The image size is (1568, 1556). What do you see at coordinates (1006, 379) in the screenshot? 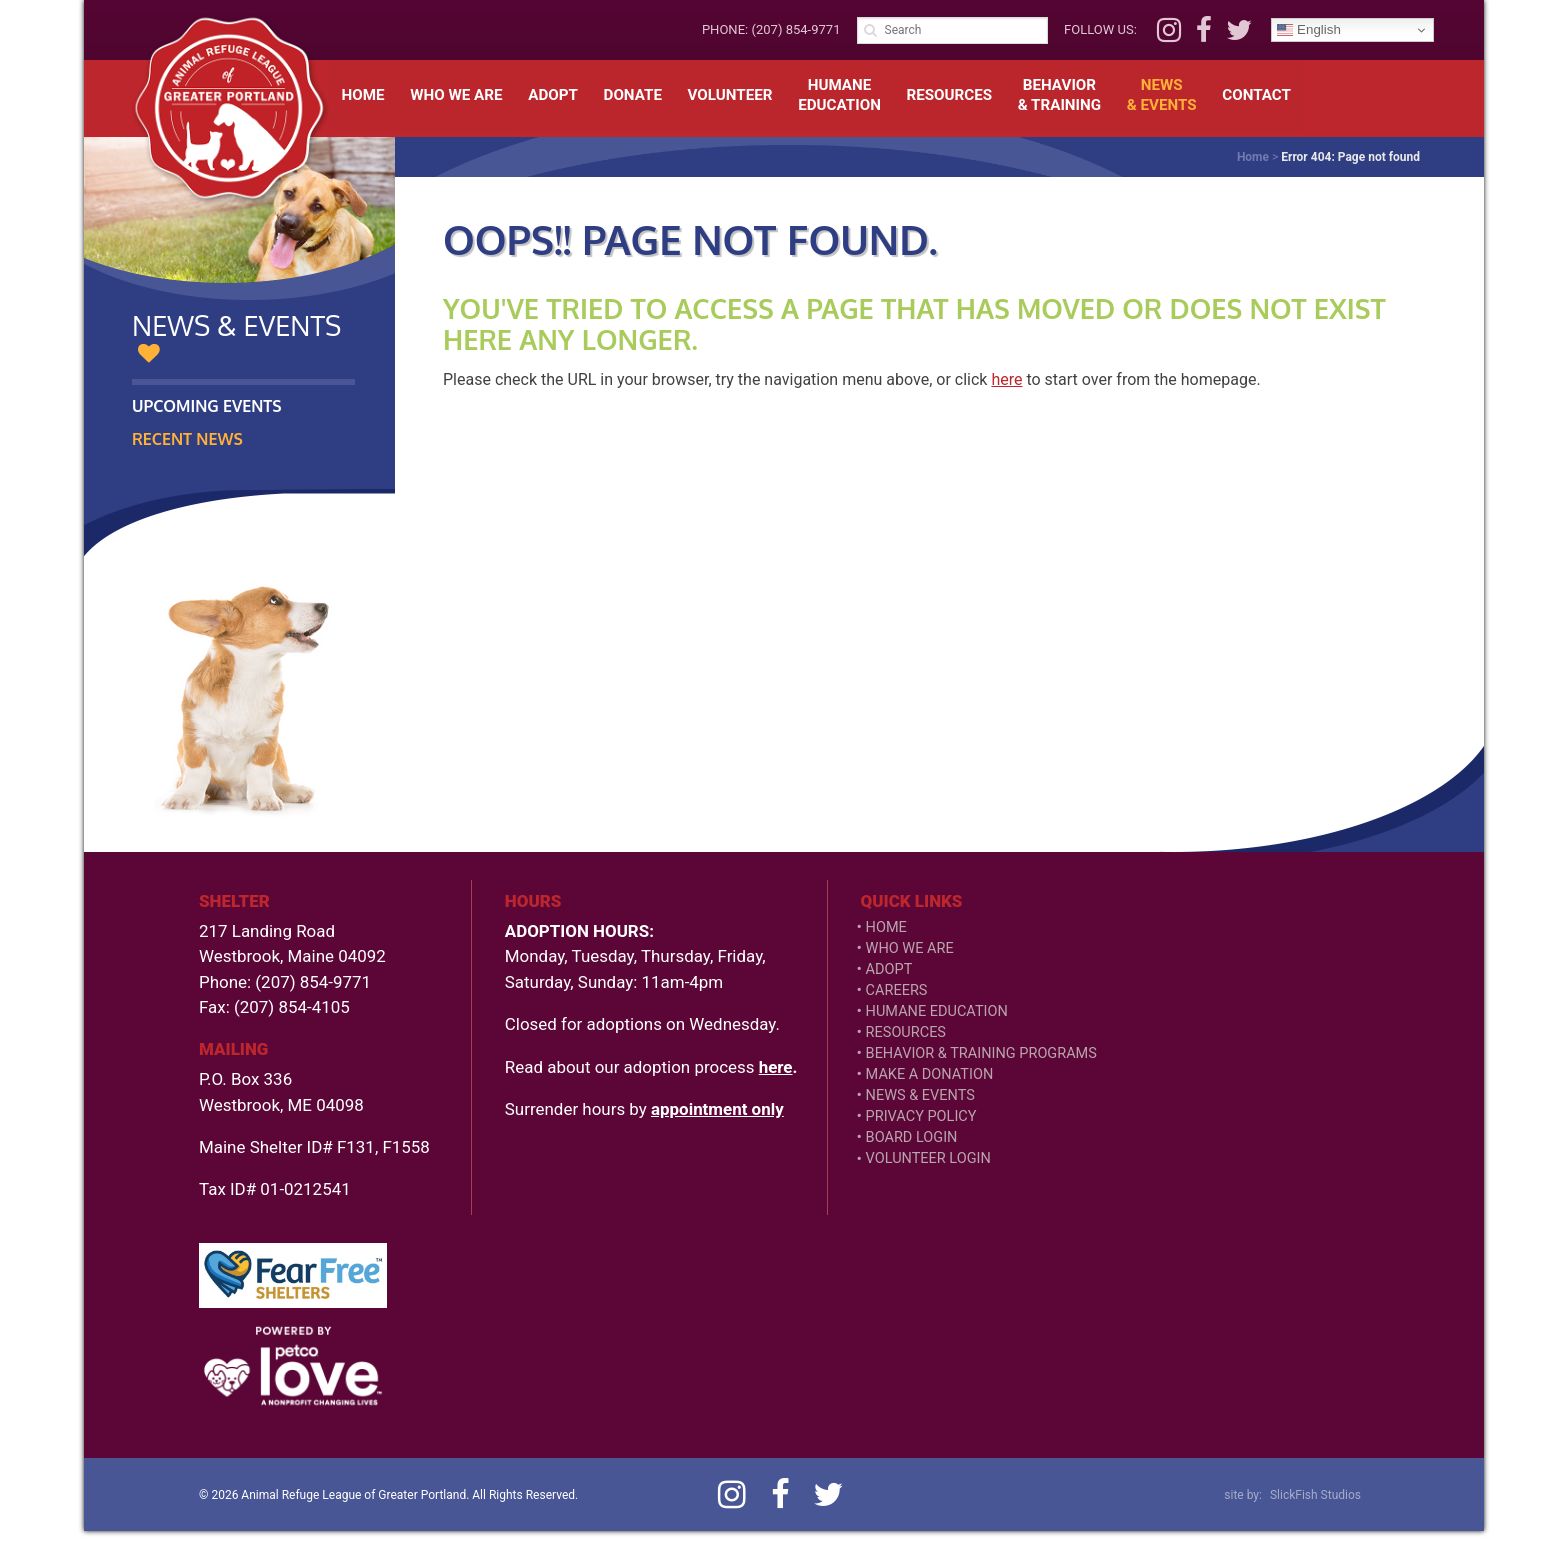
I see `here` at bounding box center [1006, 379].